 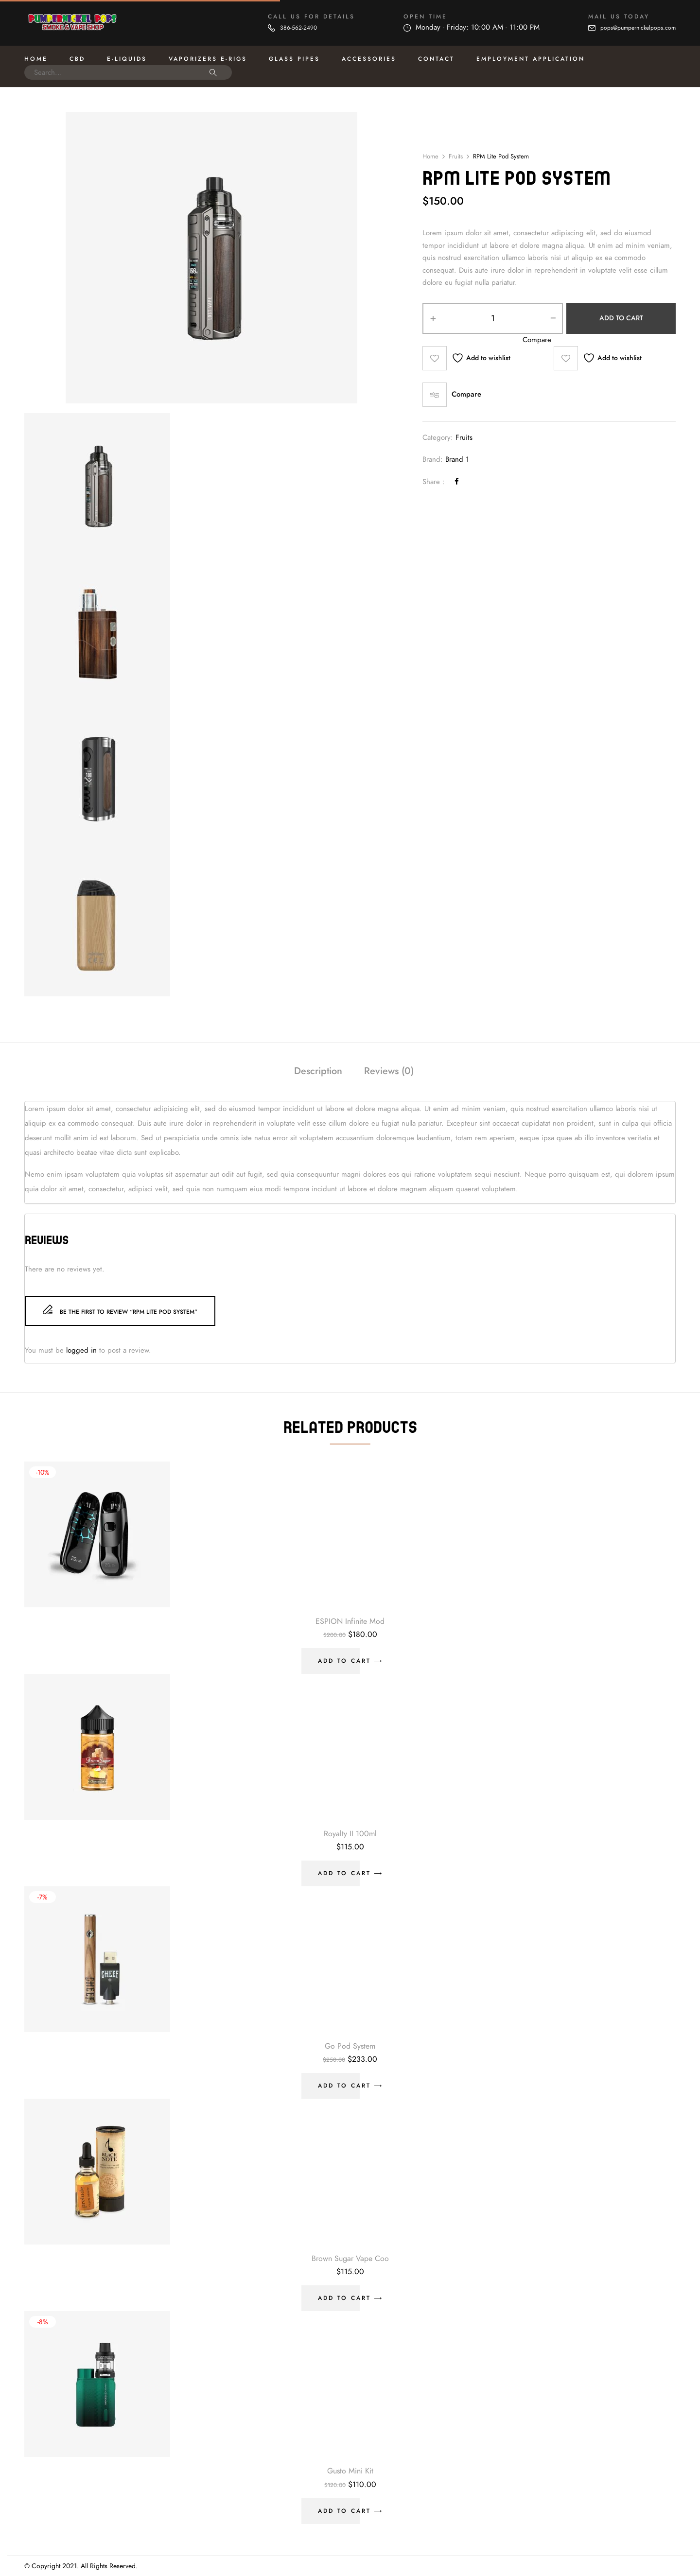 I want to click on Description, so click(x=318, y=1071).